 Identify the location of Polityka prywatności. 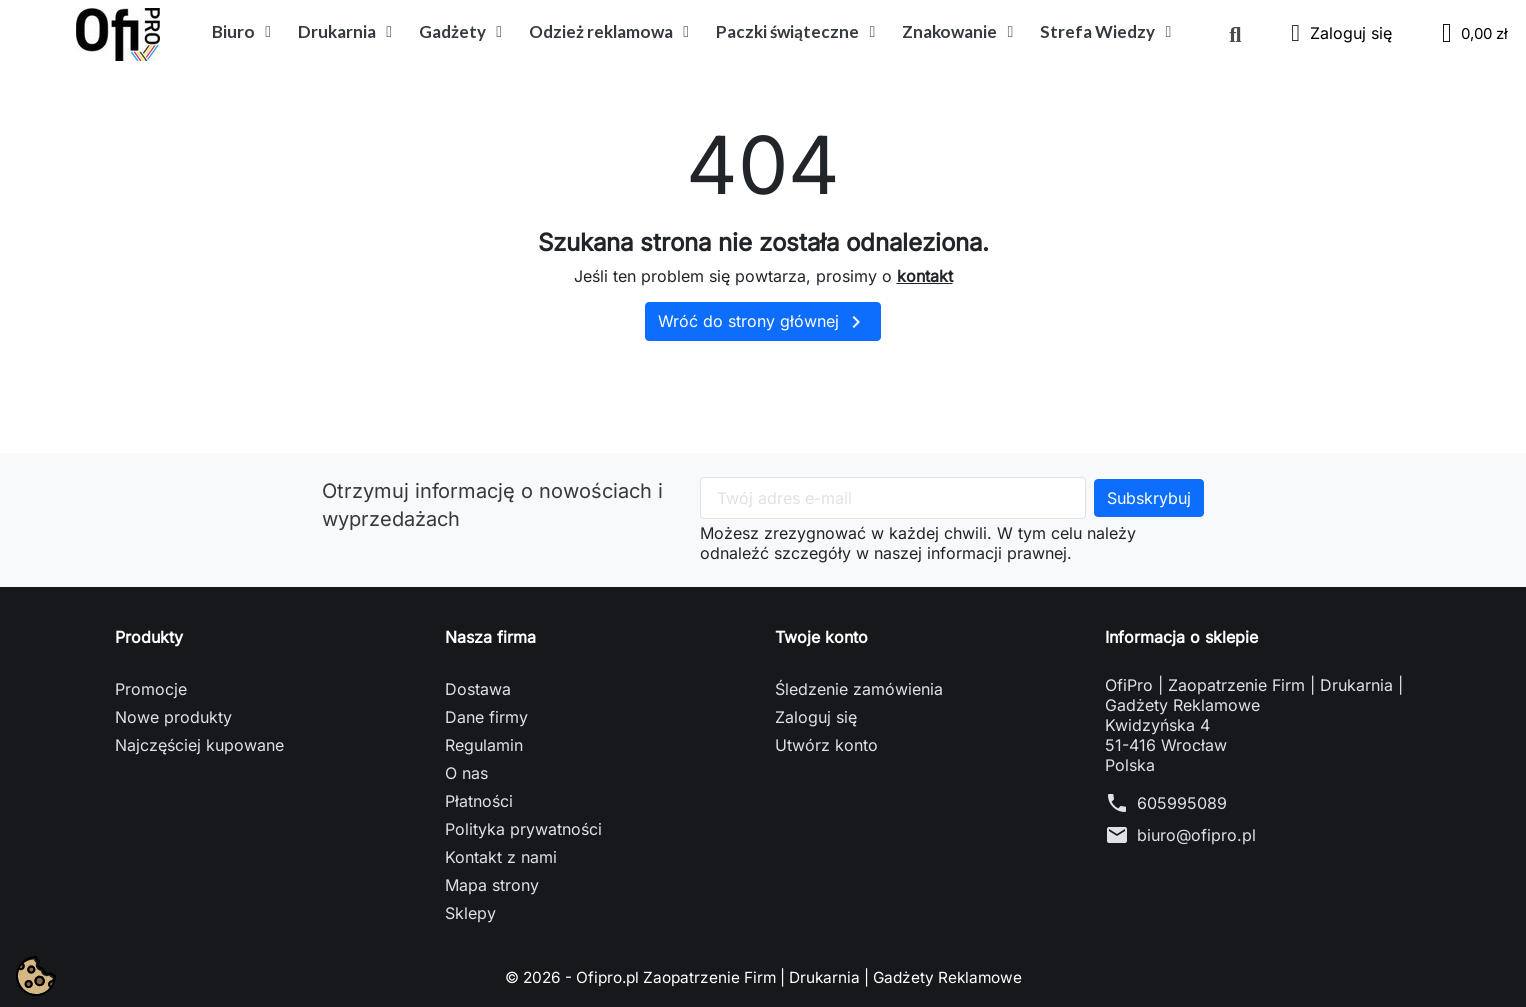
(523, 829).